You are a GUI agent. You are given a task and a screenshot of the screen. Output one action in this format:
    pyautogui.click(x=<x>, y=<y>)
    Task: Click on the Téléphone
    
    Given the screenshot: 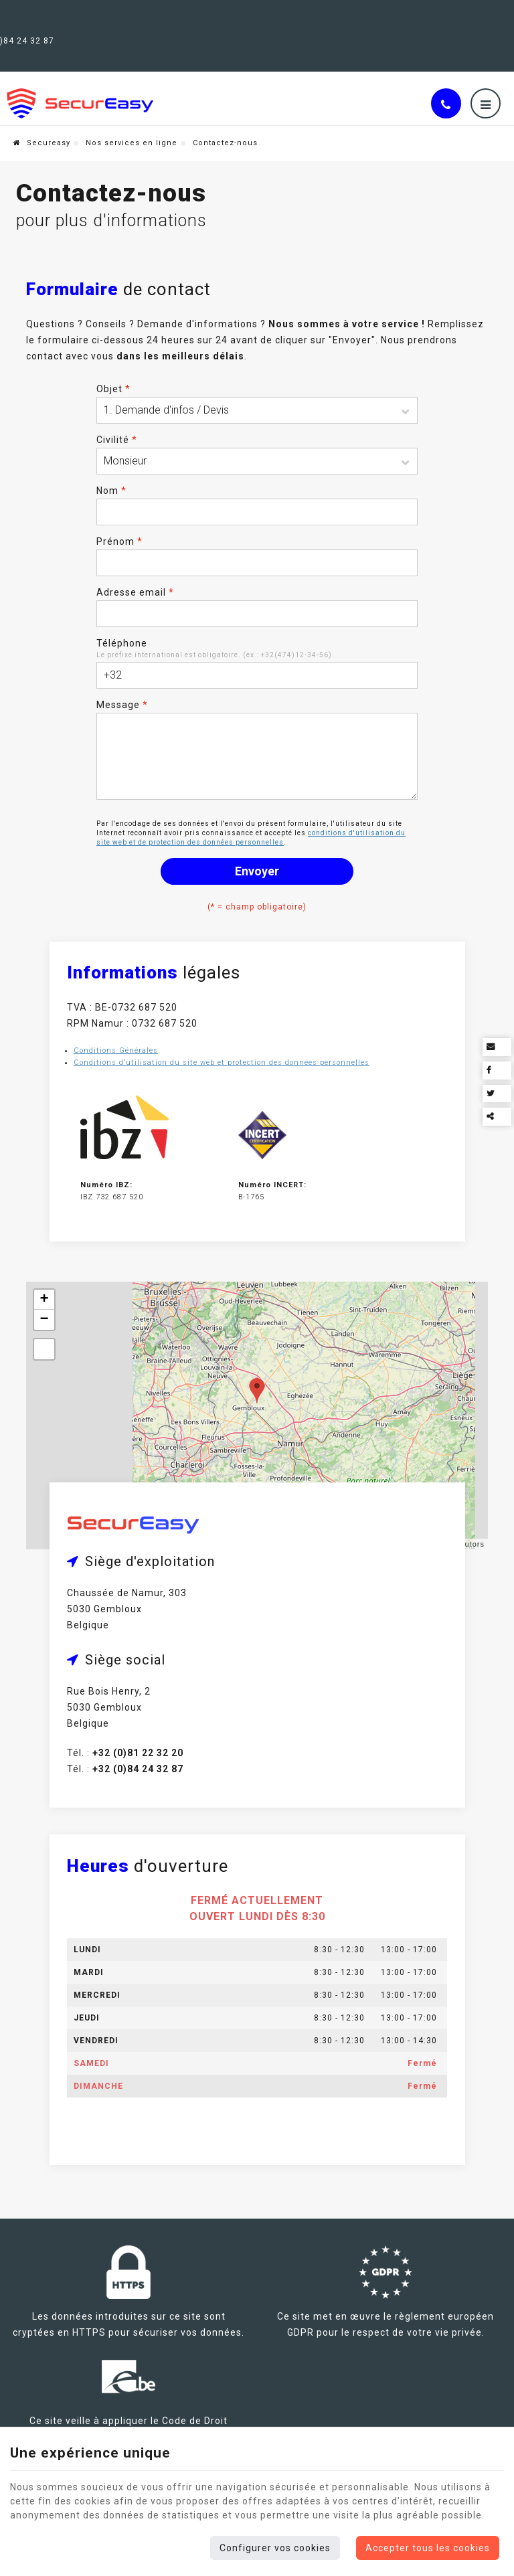 What is the action you would take?
    pyautogui.click(x=121, y=622)
    